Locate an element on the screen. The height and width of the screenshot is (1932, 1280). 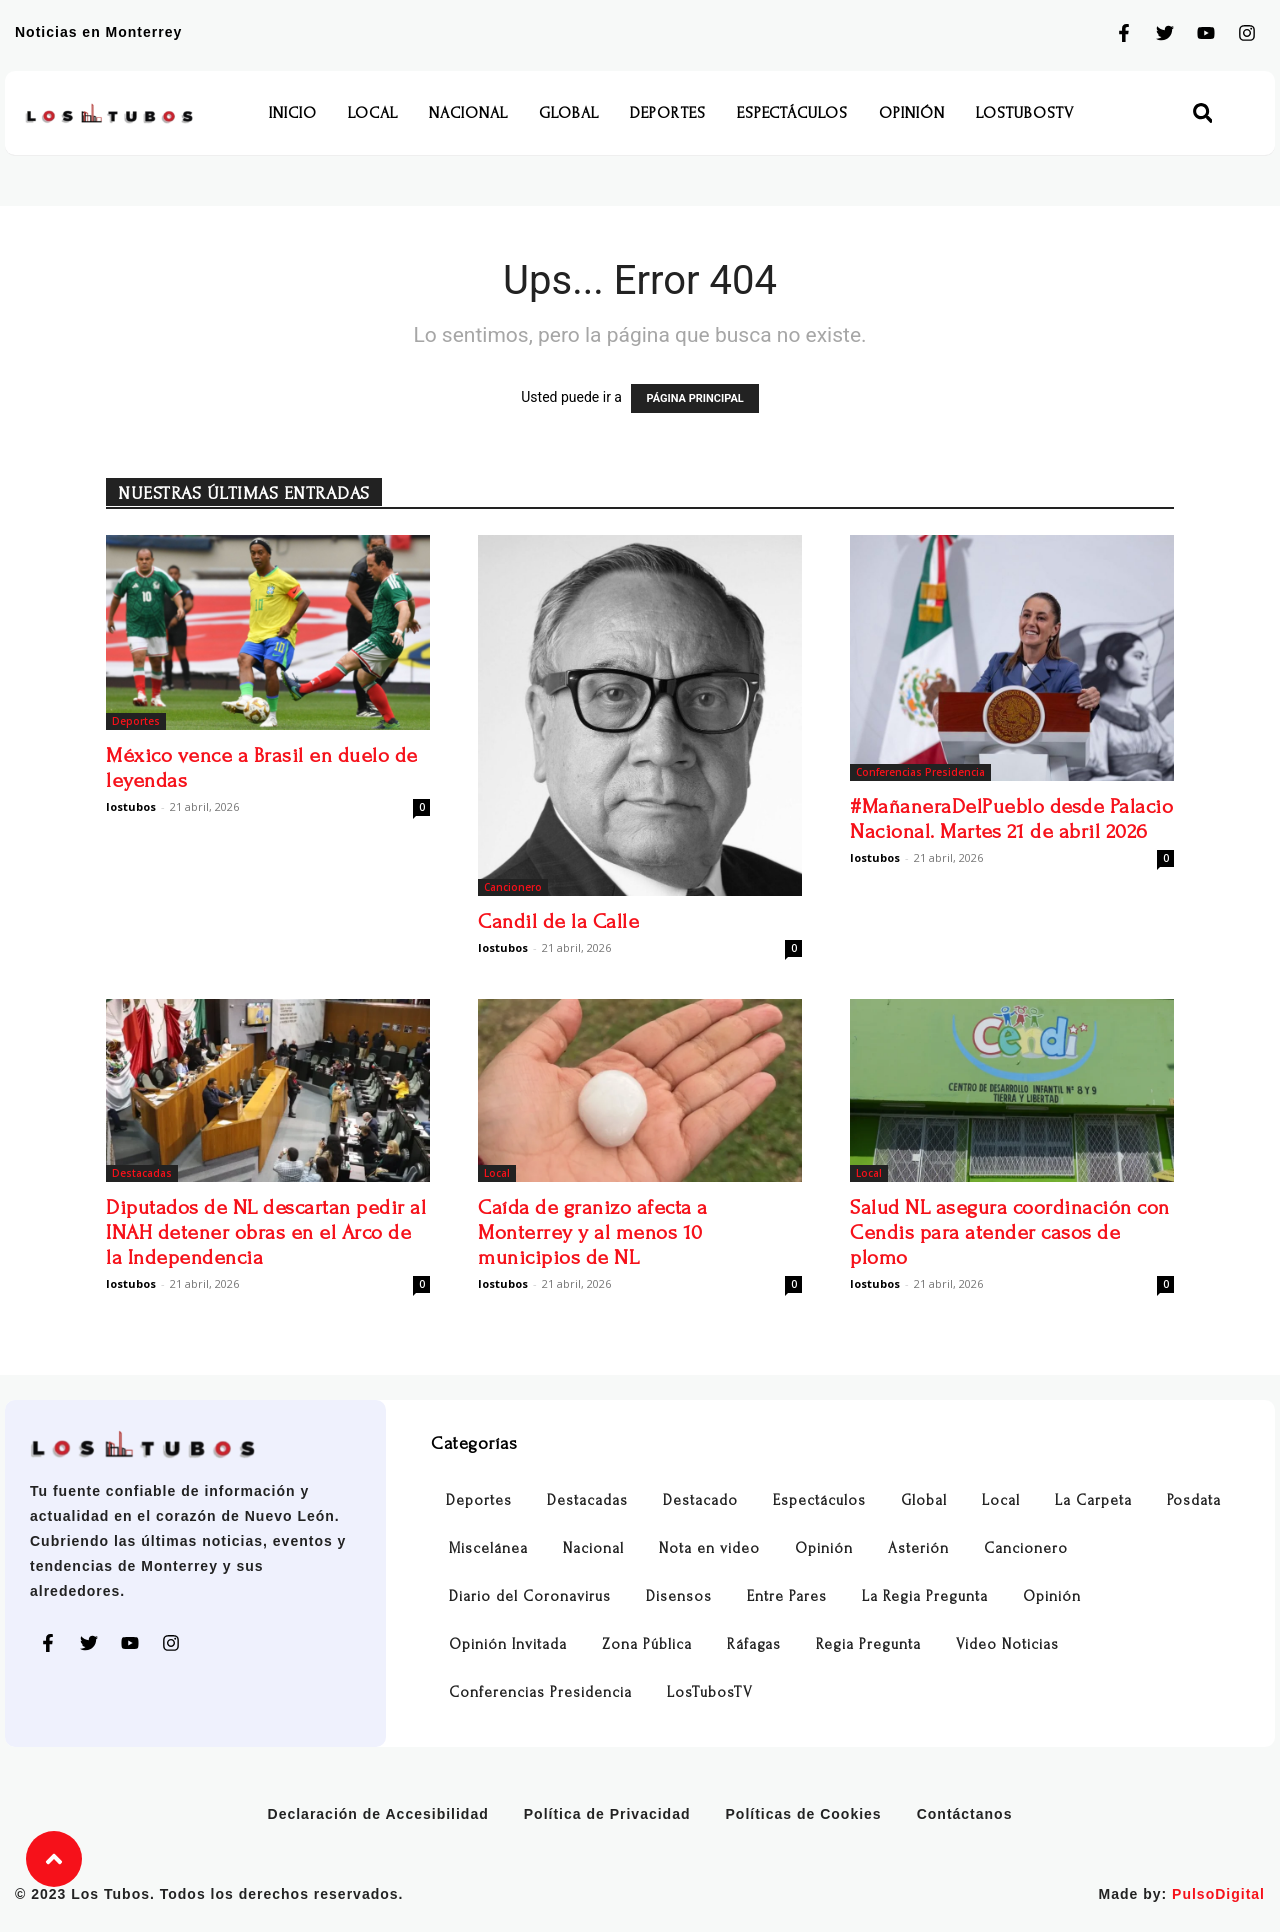
Miscelánea is located at coordinates (488, 1548).